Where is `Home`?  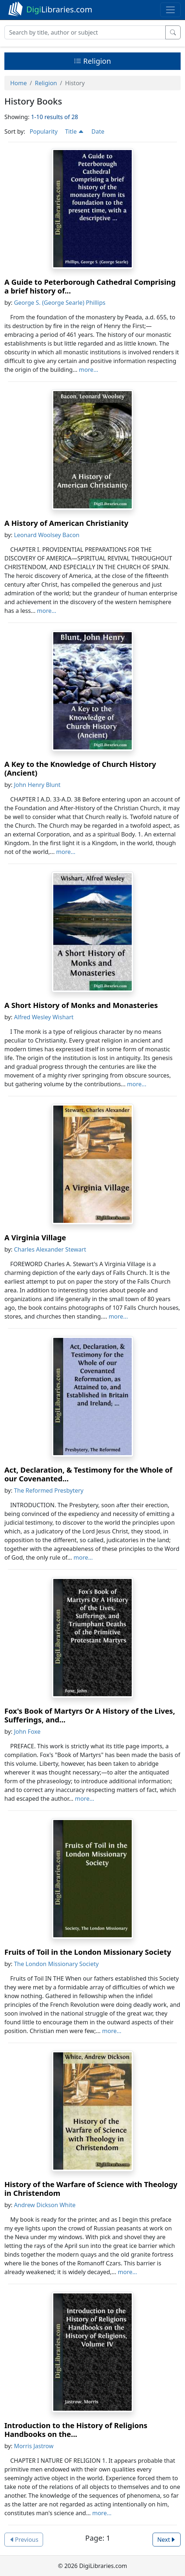
Home is located at coordinates (18, 83).